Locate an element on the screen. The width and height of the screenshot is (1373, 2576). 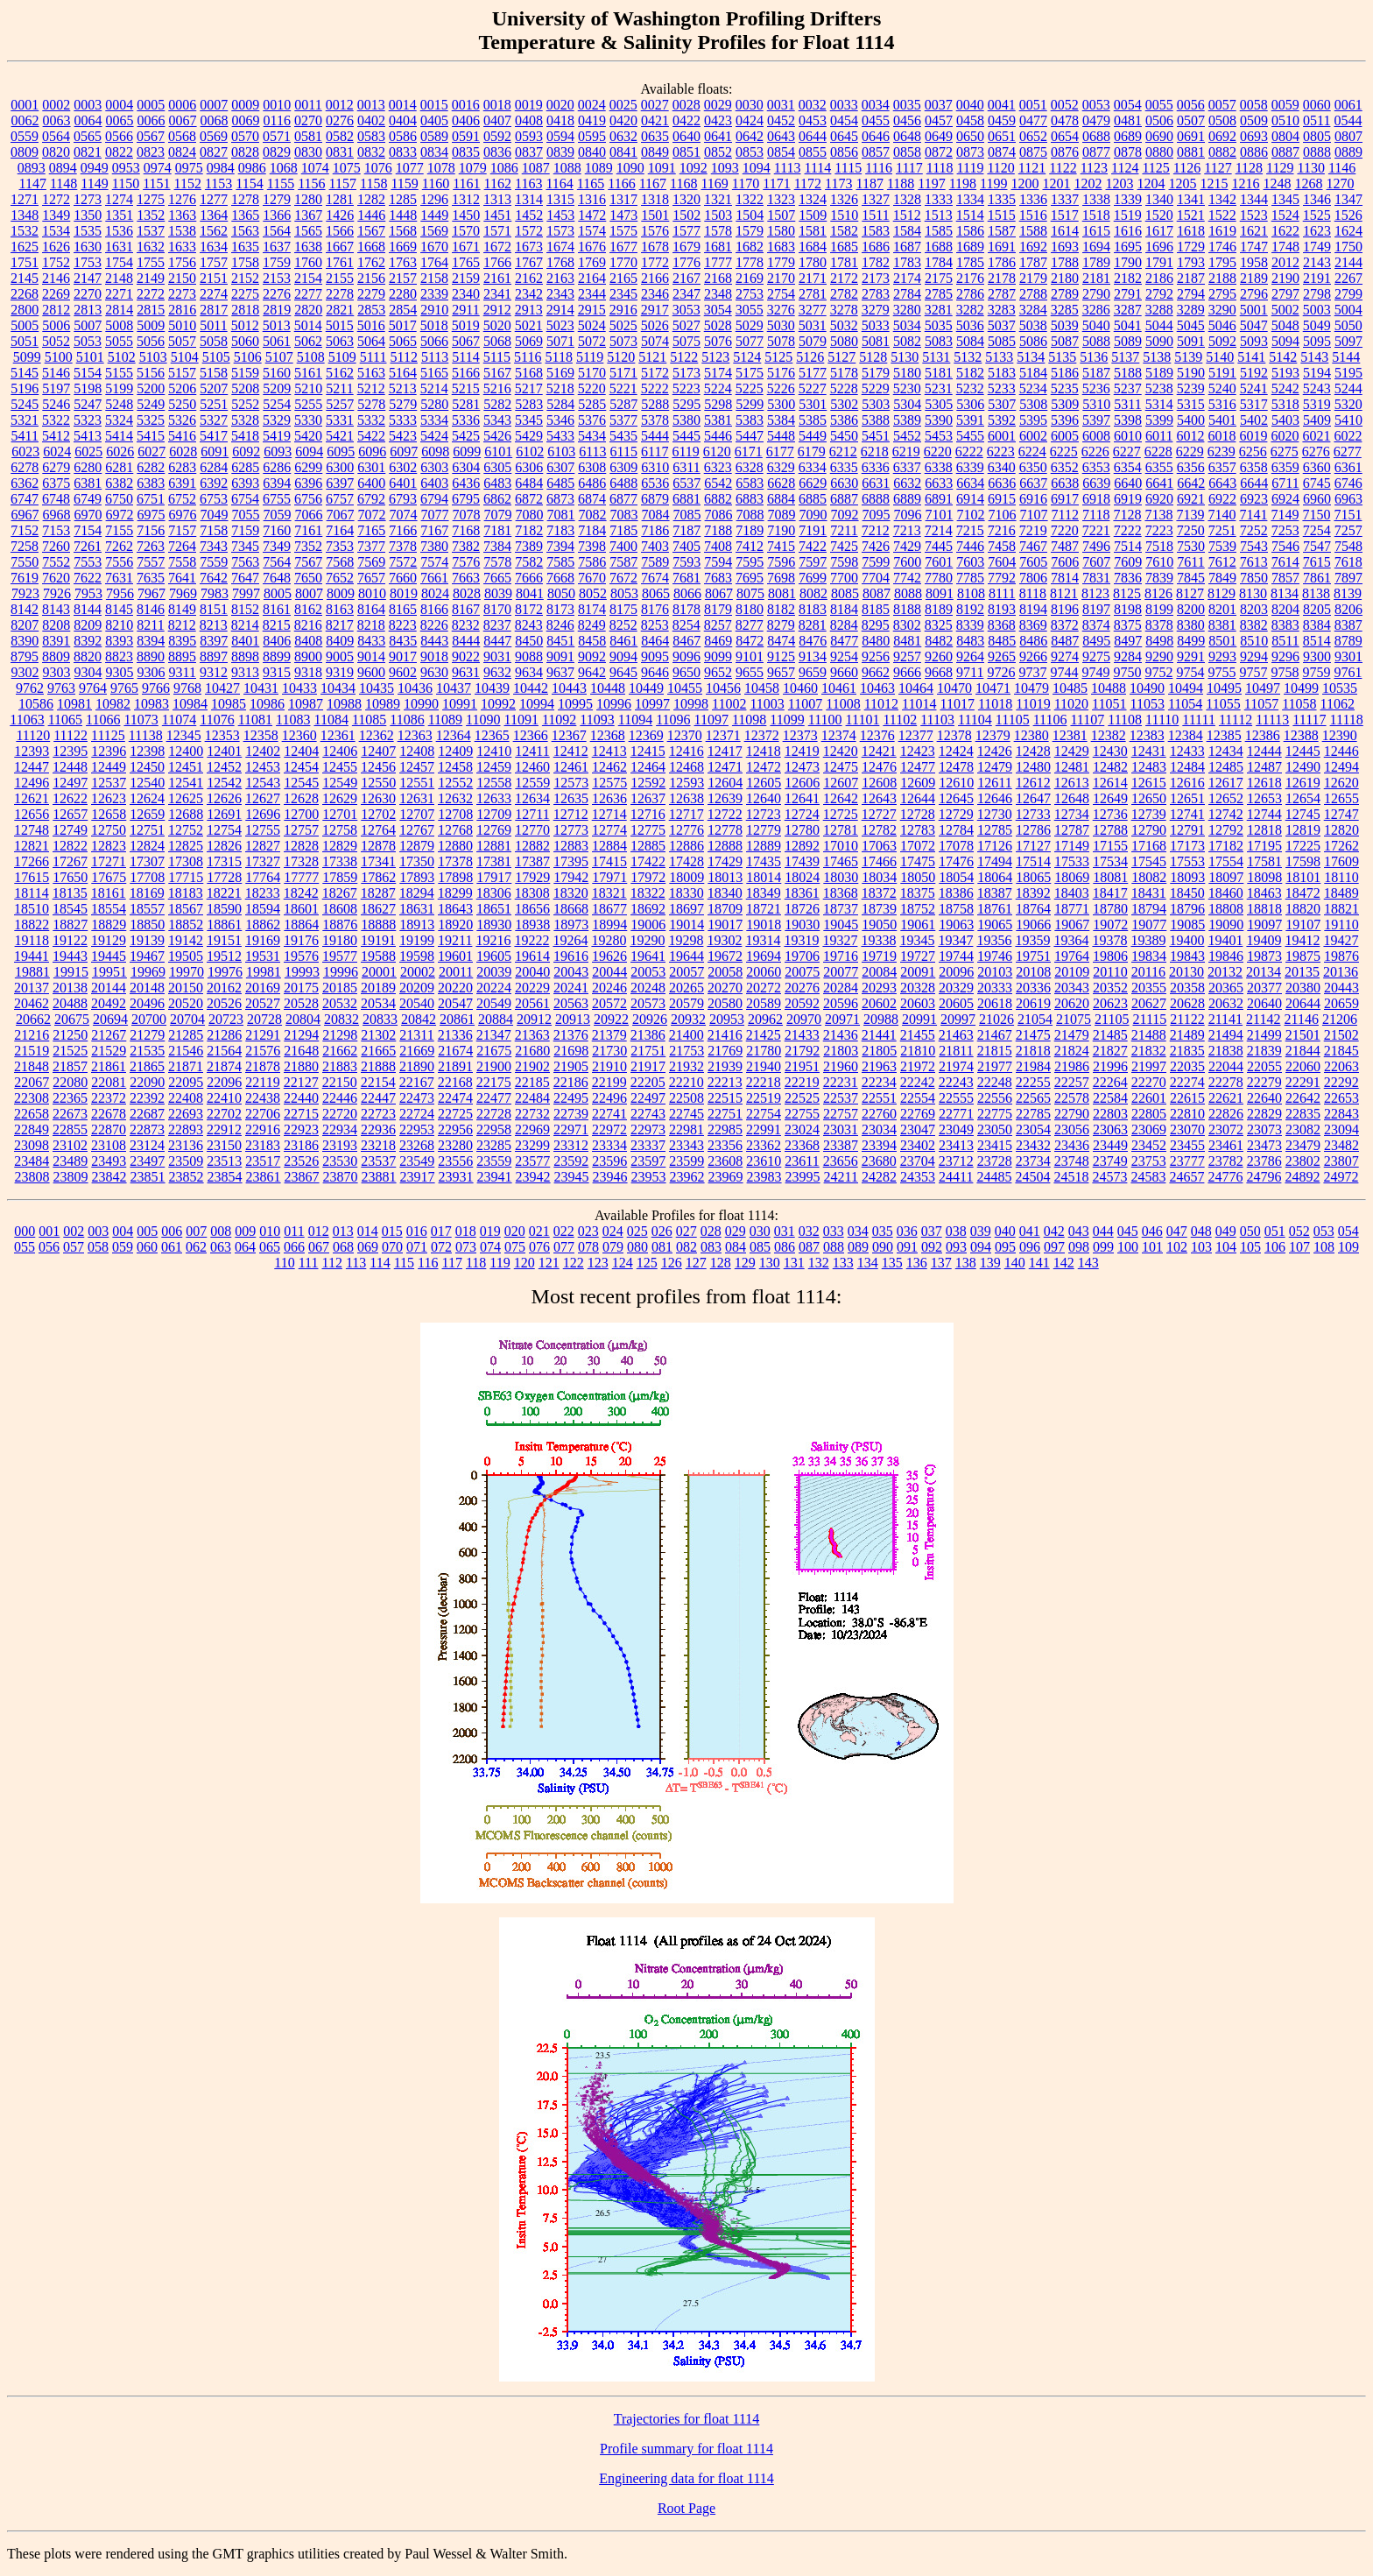
12426 is located at coordinates (994, 751).